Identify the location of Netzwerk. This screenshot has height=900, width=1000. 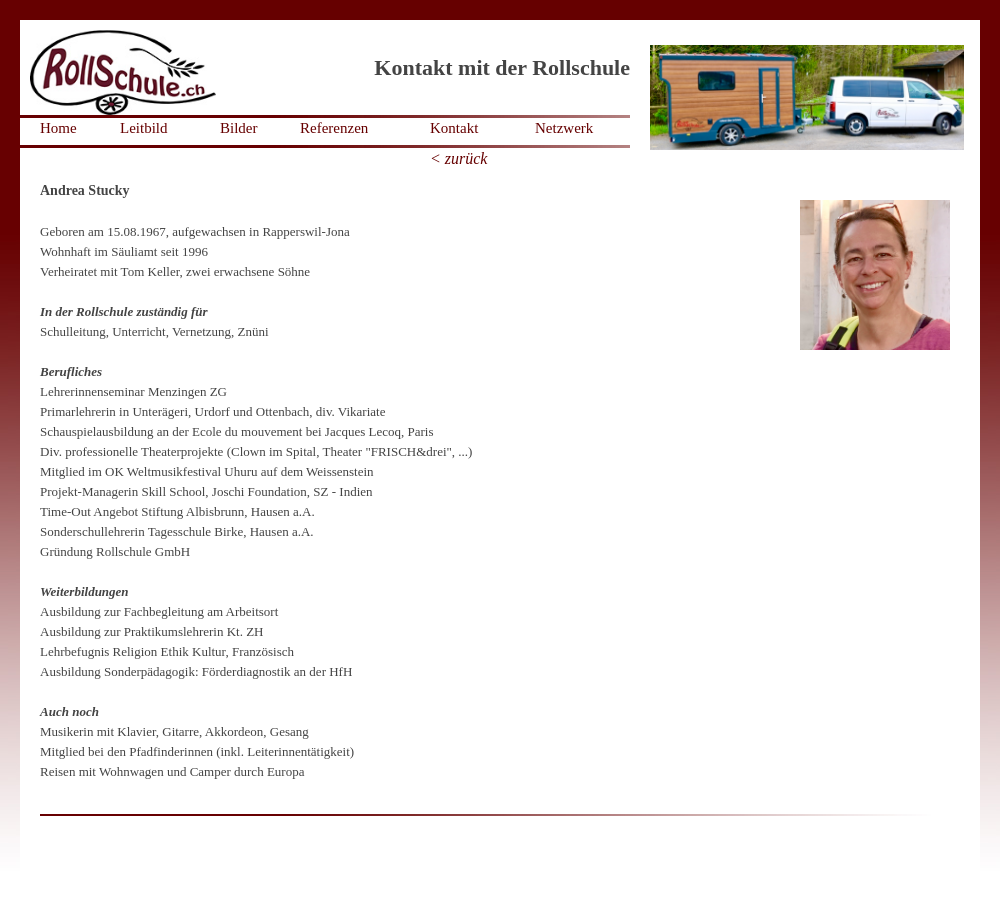
(564, 128).